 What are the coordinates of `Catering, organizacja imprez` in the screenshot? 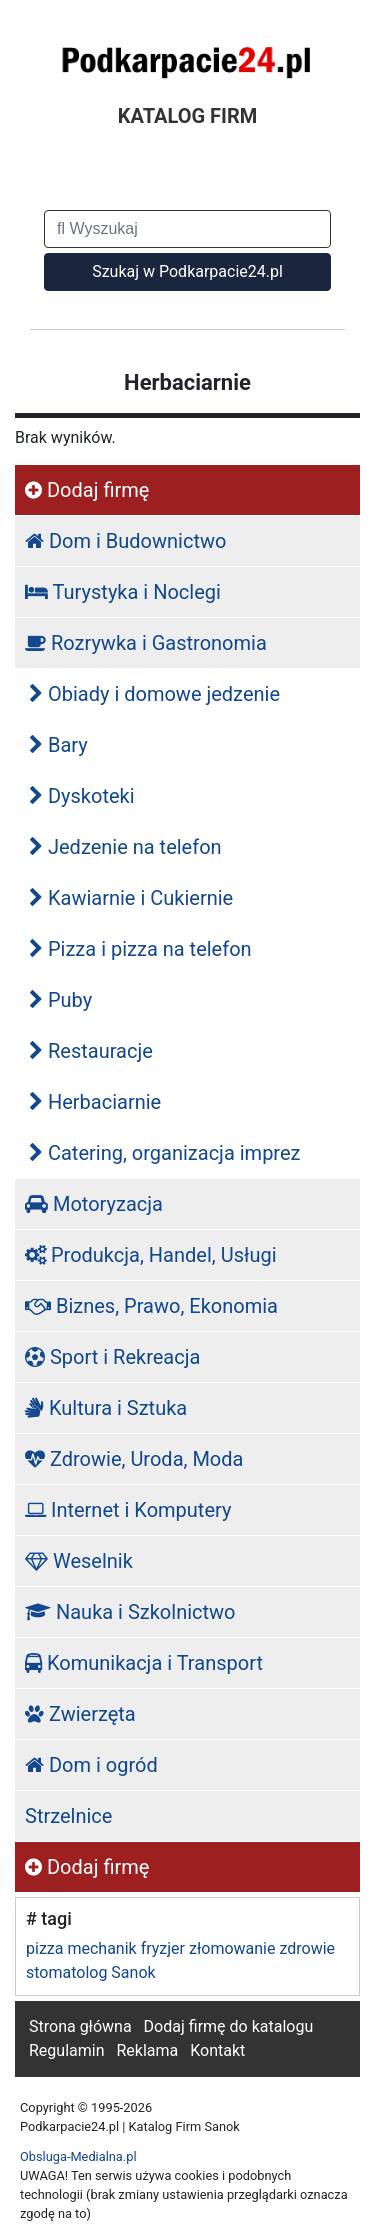 It's located at (164, 1153).